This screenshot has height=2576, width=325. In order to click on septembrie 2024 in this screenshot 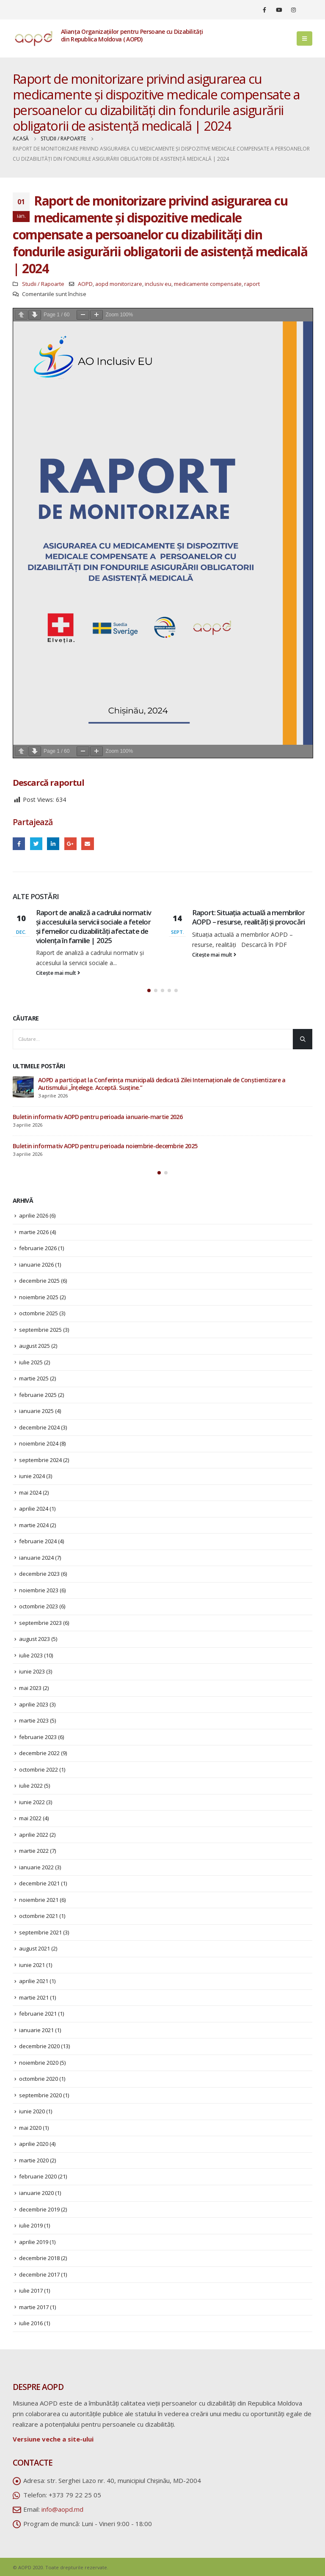, I will do `click(40, 1460)`.